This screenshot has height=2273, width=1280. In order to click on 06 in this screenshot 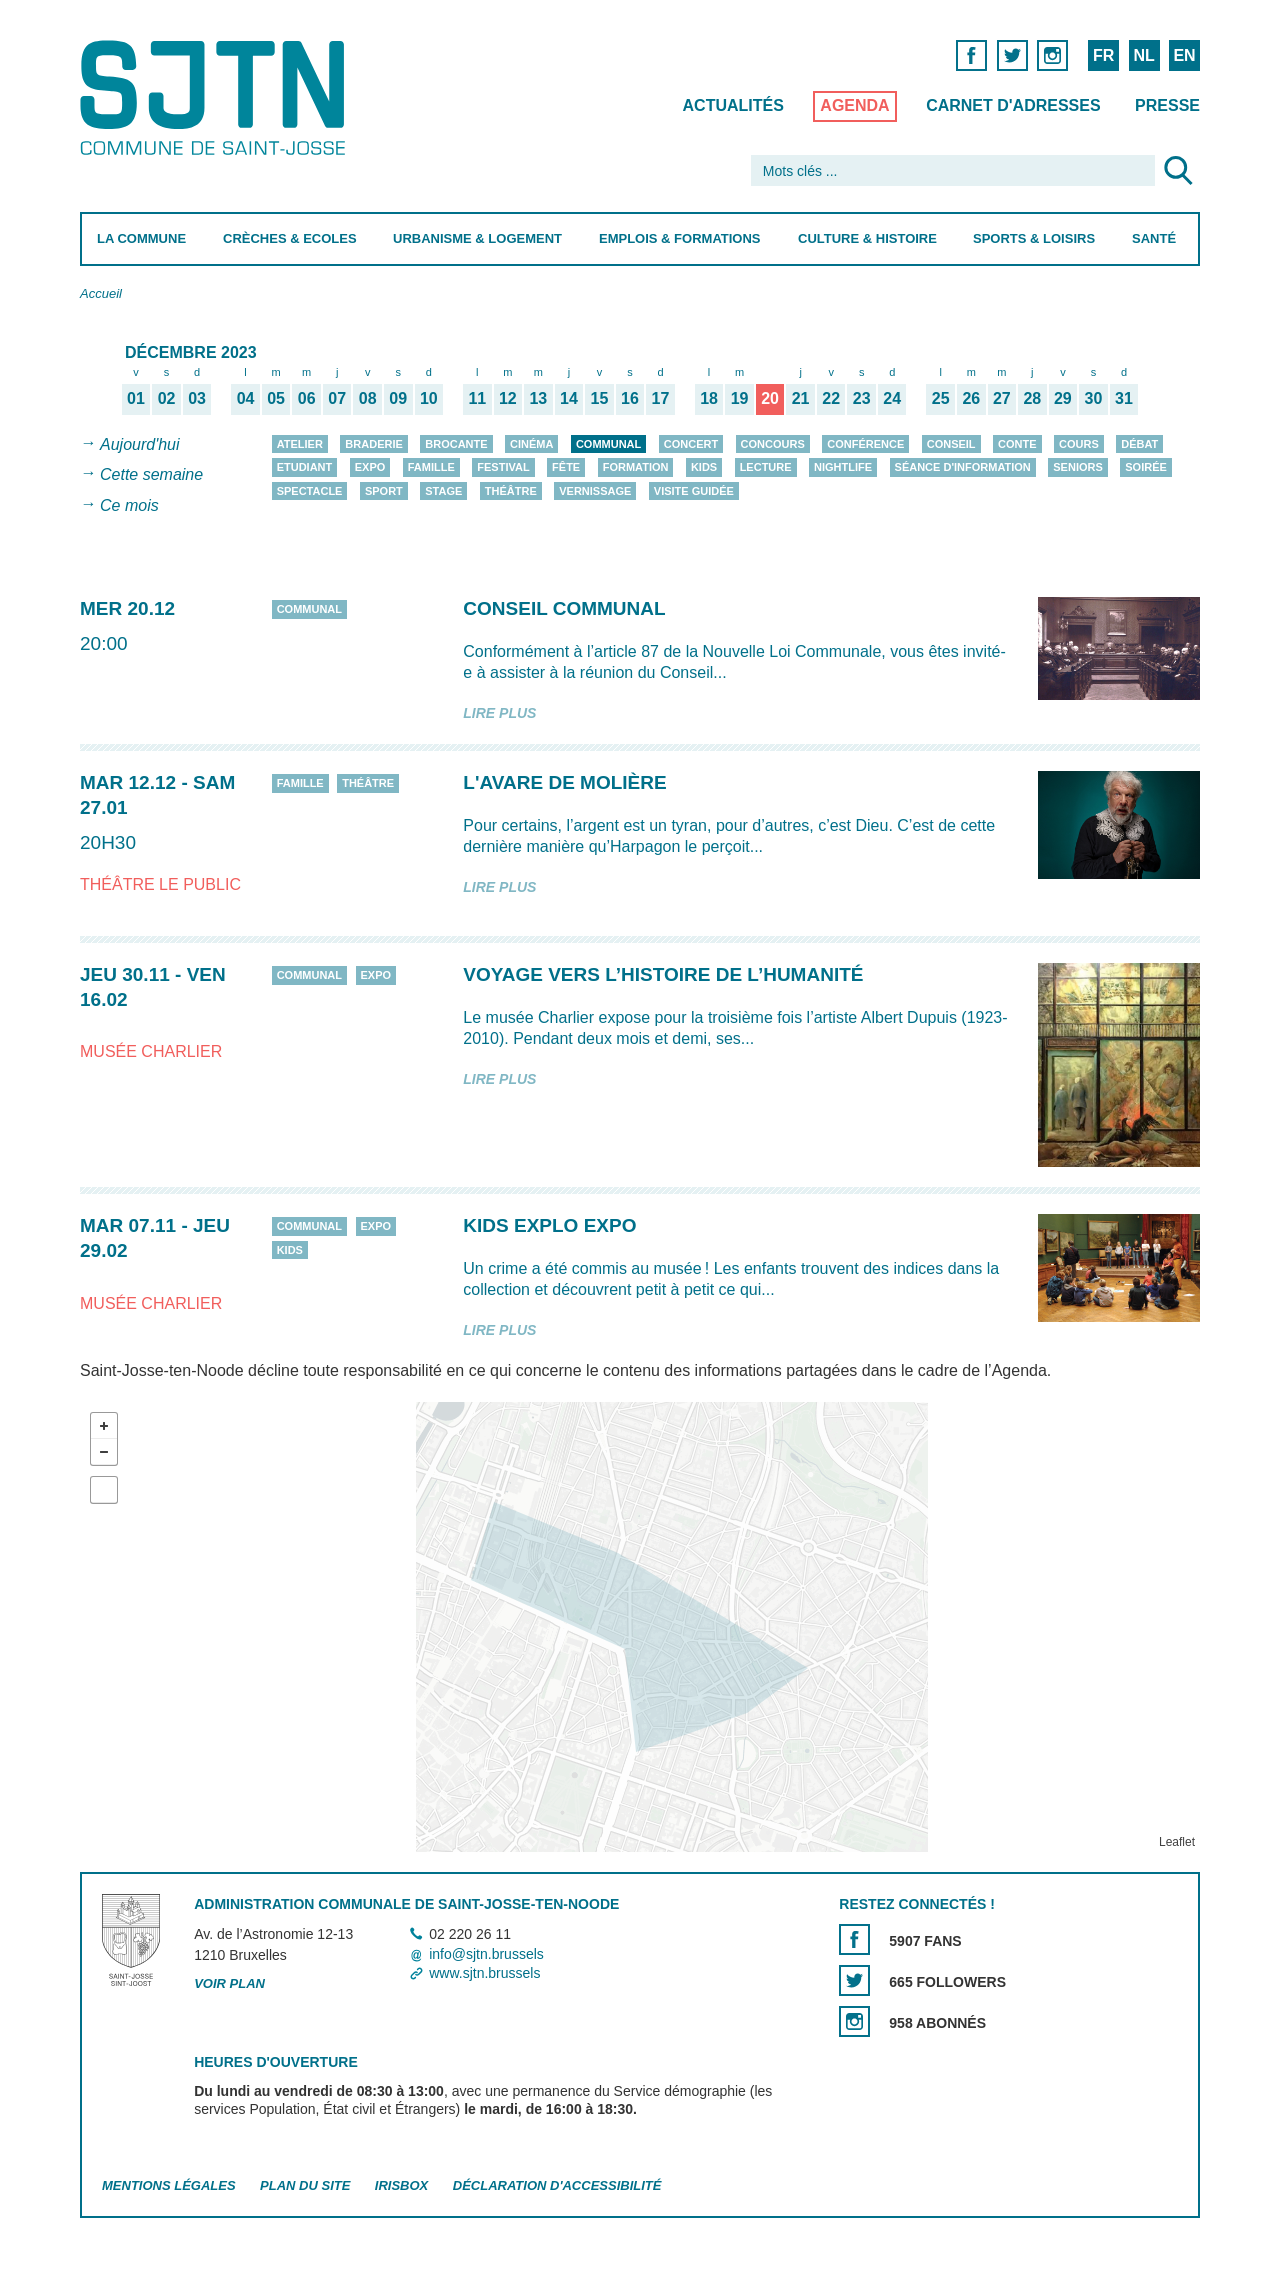, I will do `click(307, 398)`.